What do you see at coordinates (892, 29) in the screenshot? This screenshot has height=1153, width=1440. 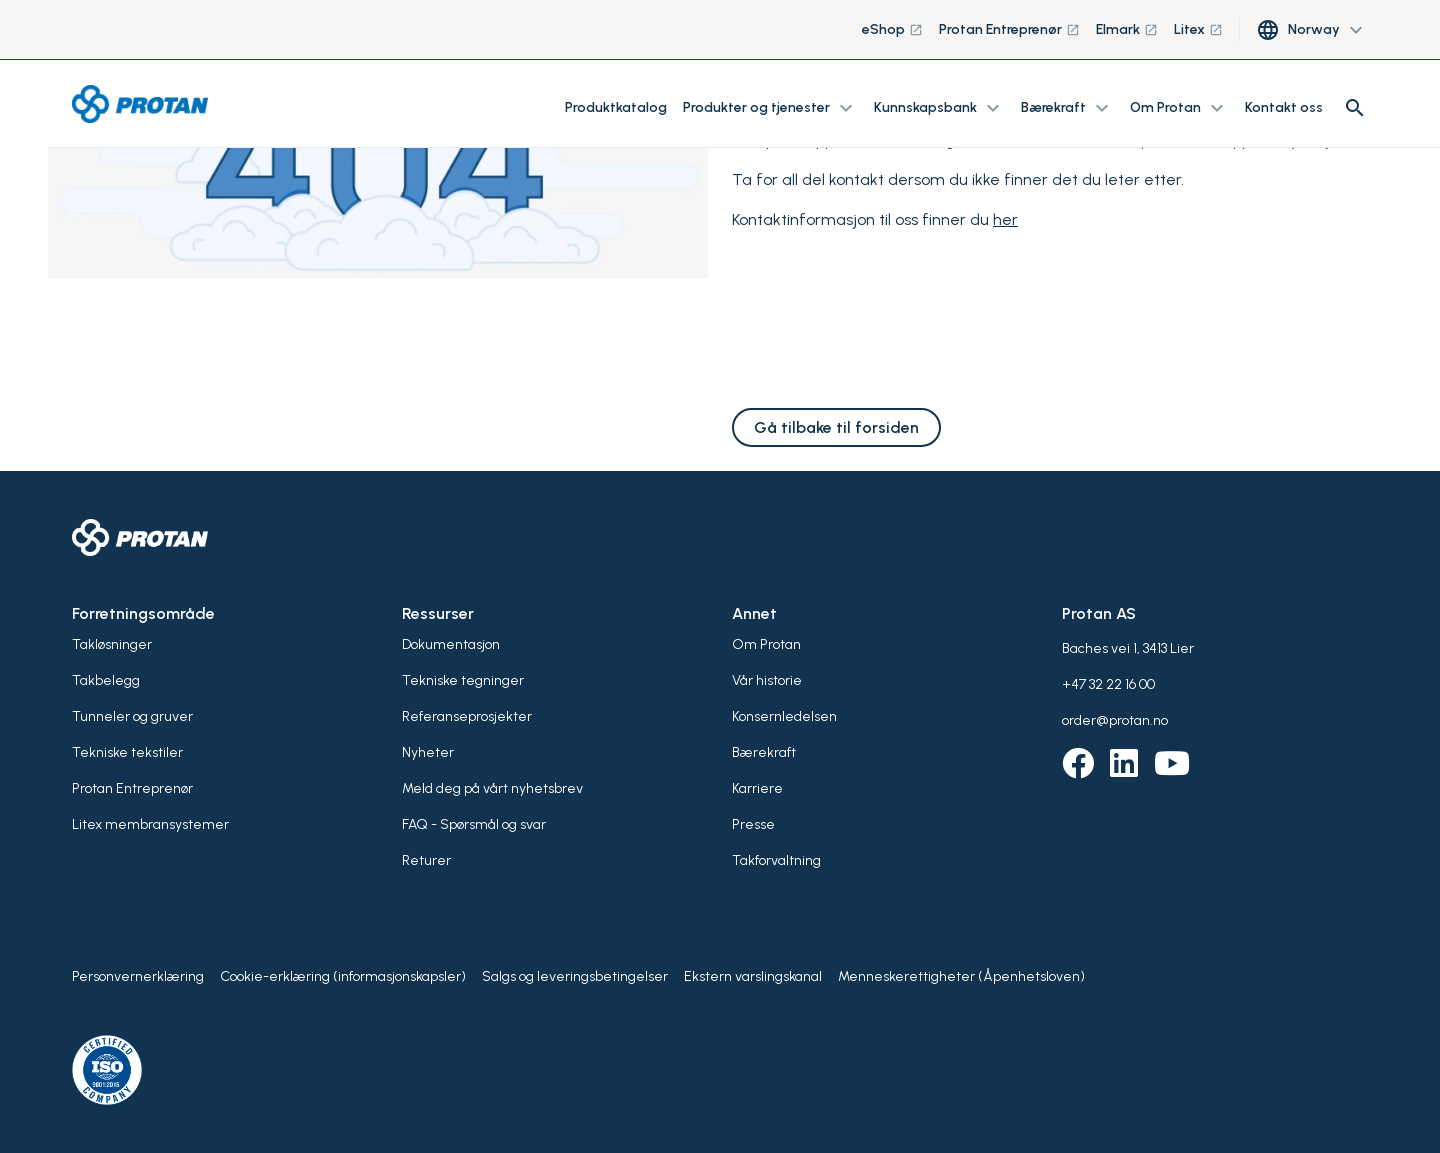 I see `eShop` at bounding box center [892, 29].